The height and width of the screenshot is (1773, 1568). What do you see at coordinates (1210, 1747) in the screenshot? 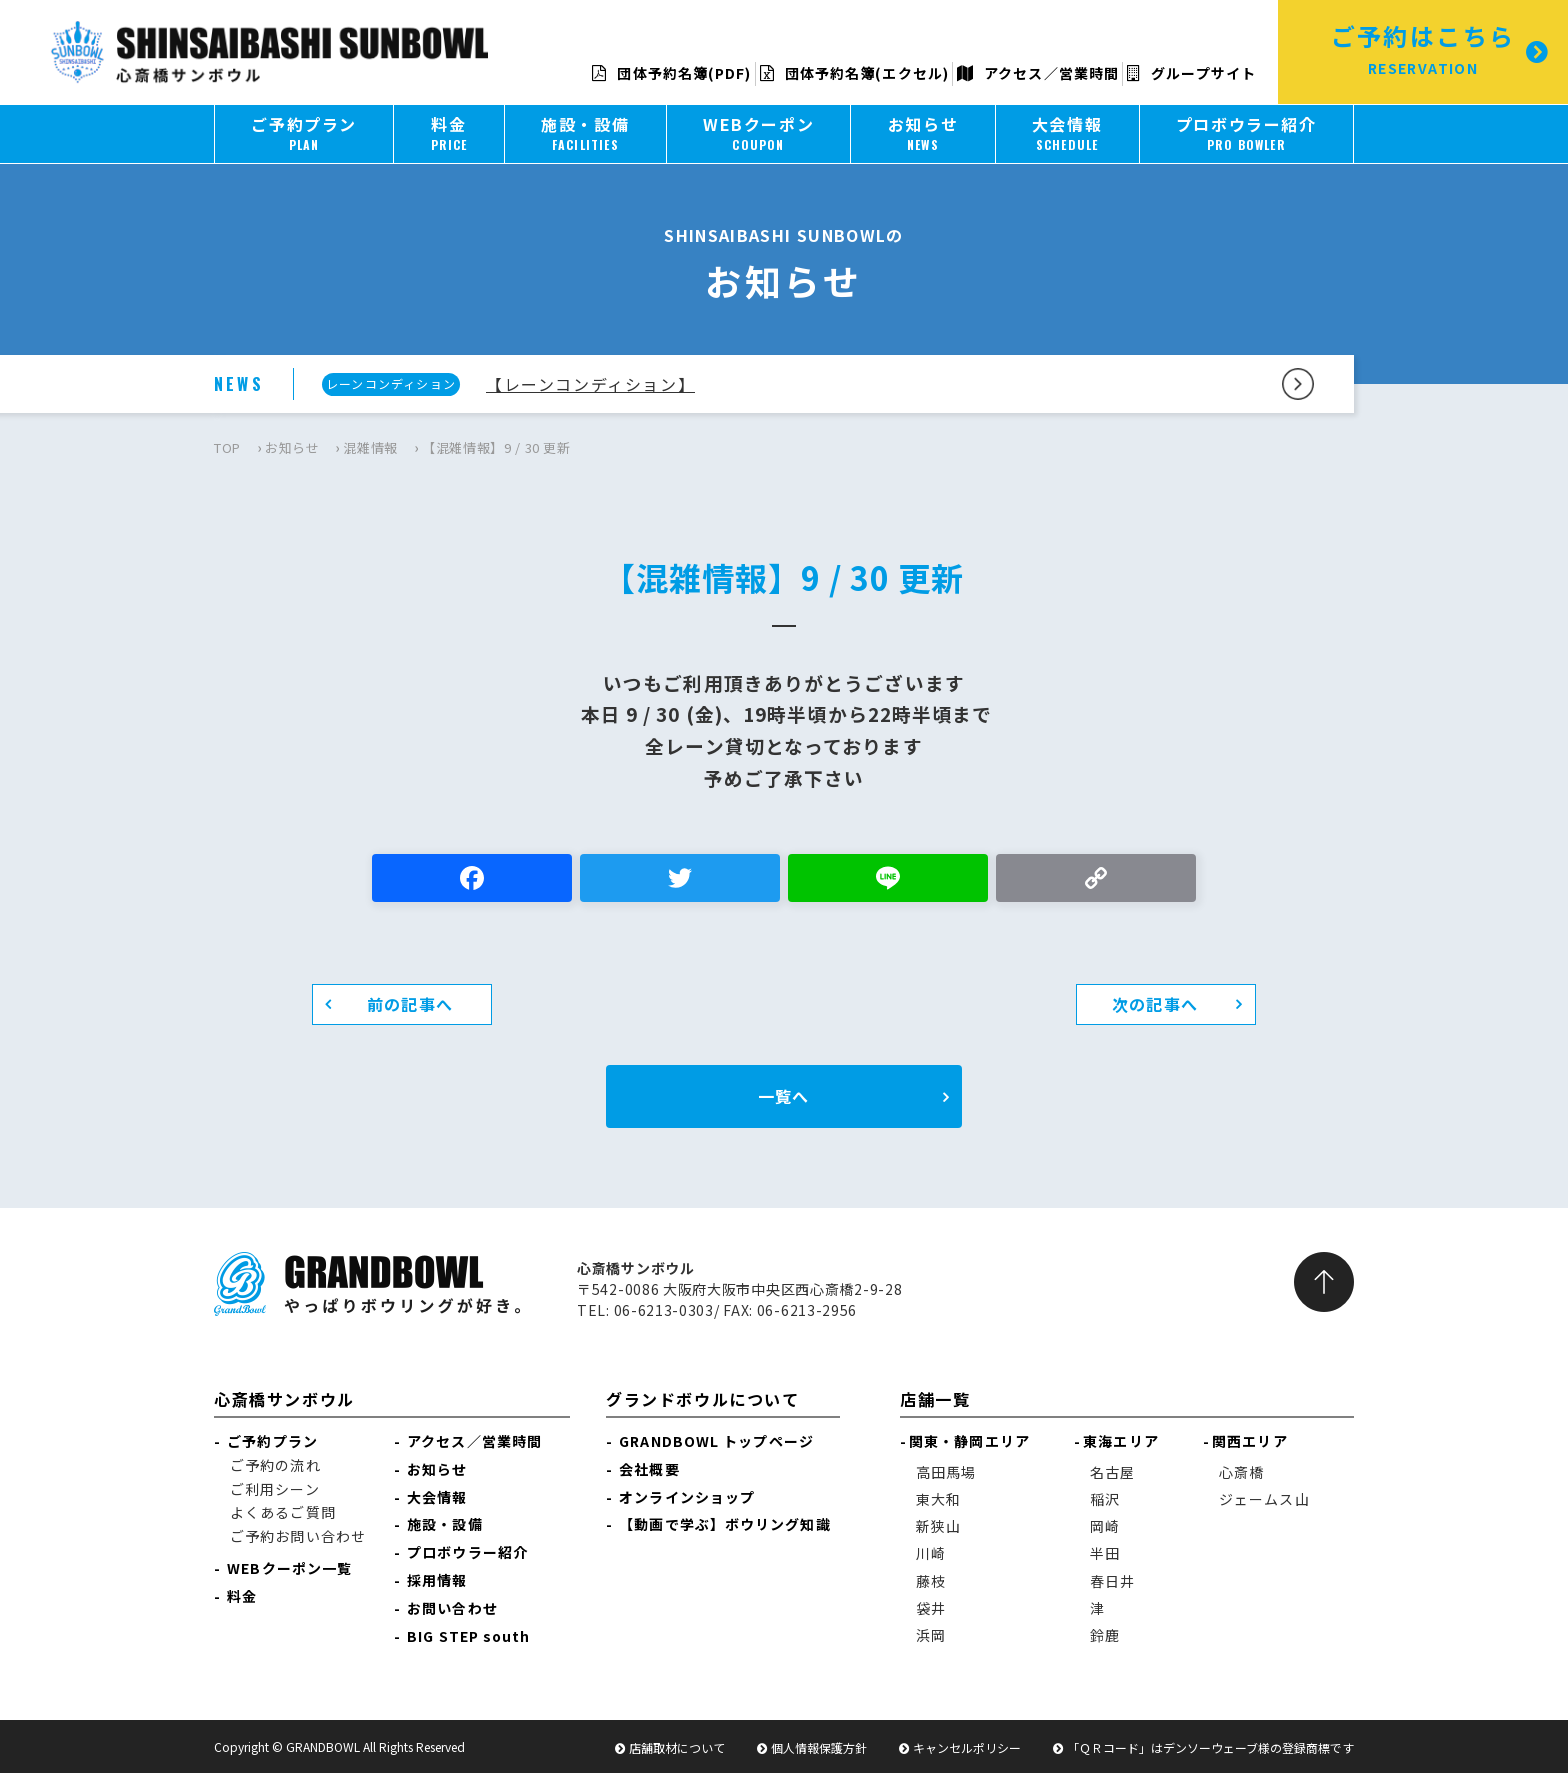
I see `「ＱＲコード」はデンソーウェーブ様の登録商標です` at bounding box center [1210, 1747].